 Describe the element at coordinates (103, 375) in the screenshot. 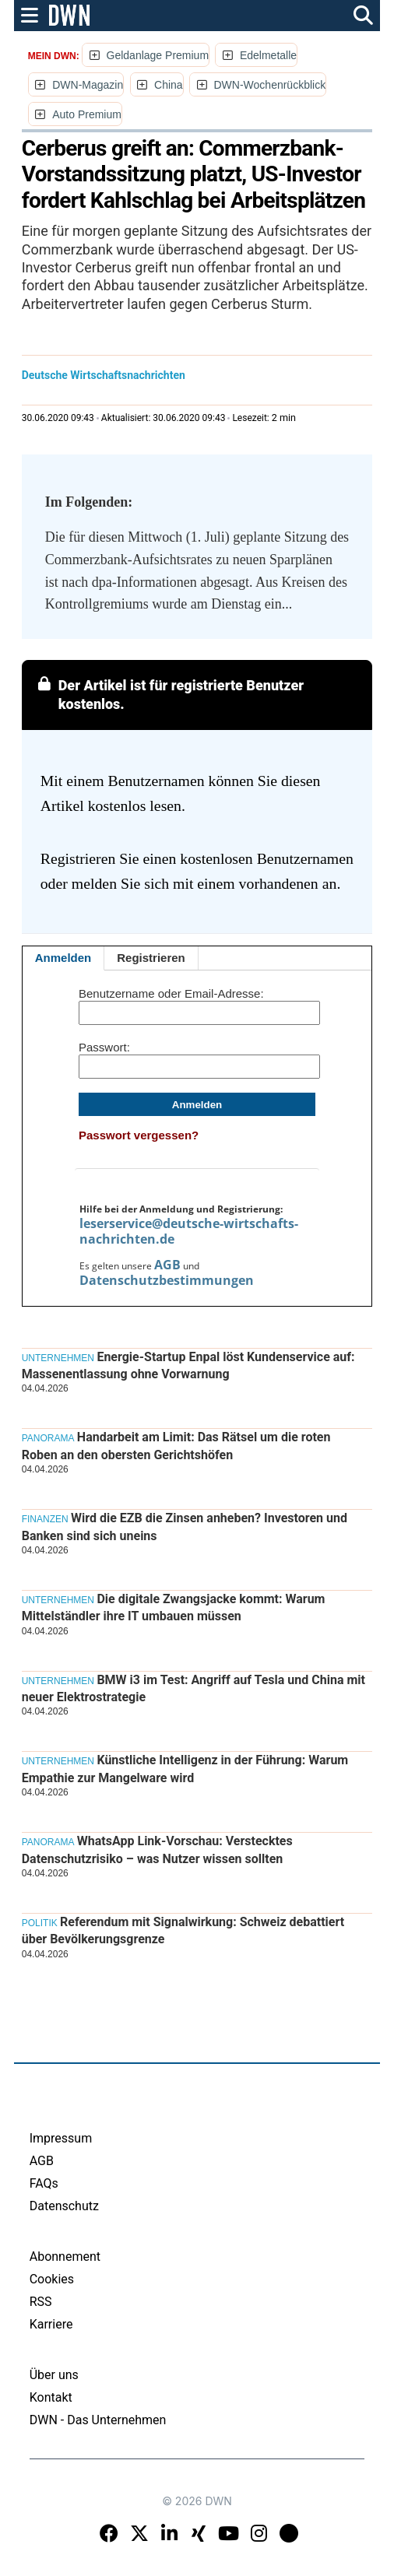

I see `Deutsche Wirtschaftsnachrichten` at that location.